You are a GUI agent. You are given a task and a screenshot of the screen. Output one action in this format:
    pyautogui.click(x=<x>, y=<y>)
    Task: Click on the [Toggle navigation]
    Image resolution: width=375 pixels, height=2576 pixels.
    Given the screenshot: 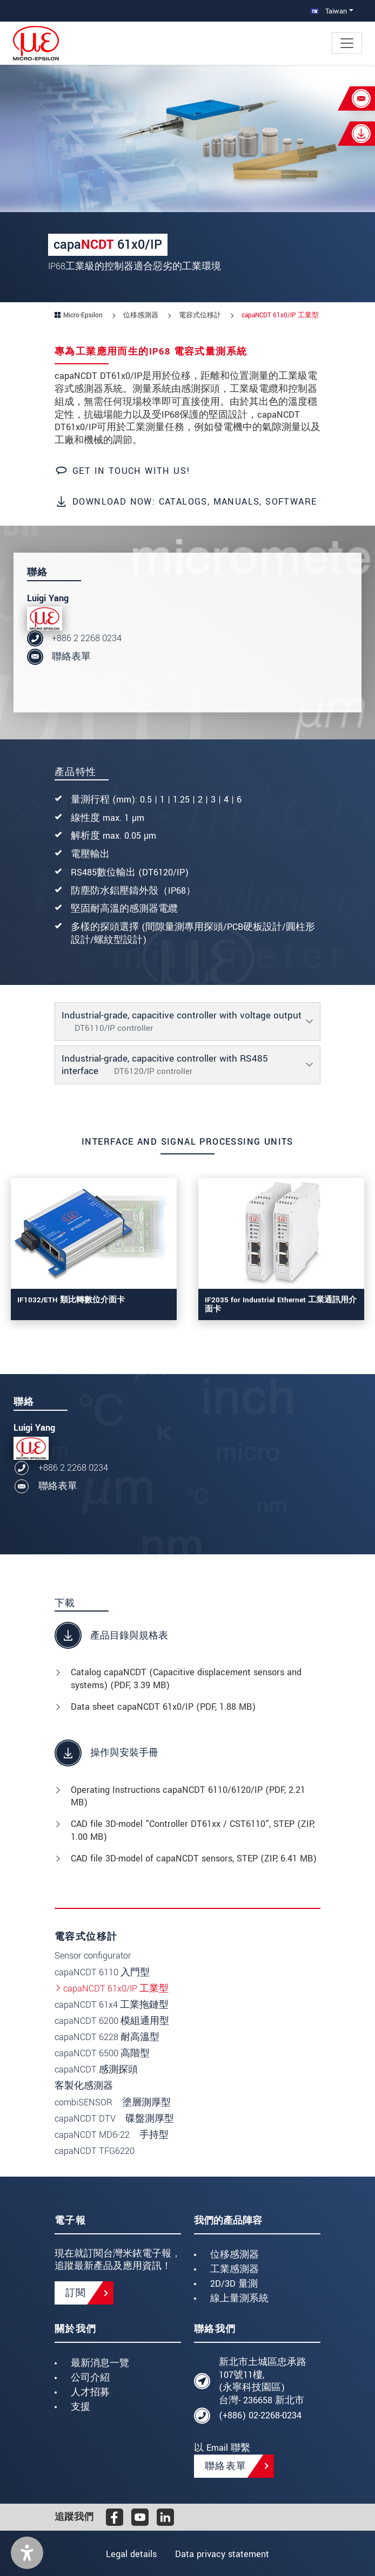 What is the action you would take?
    pyautogui.click(x=347, y=43)
    